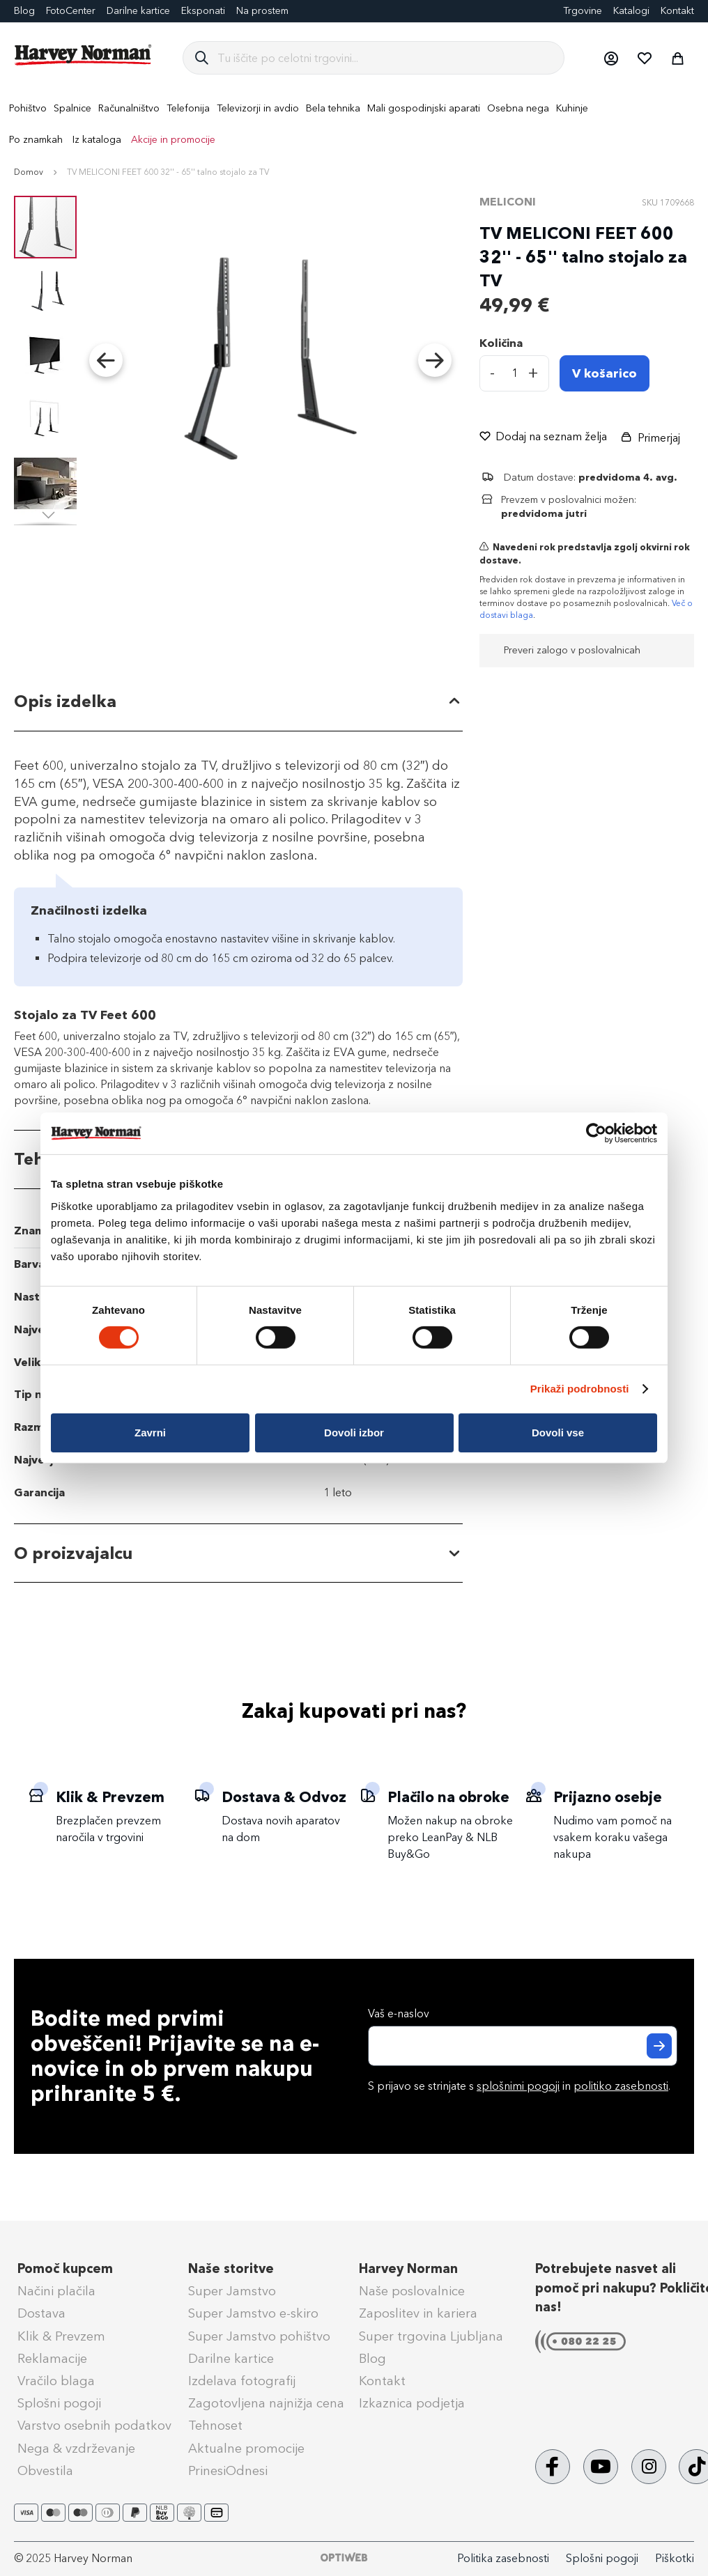 The width and height of the screenshot is (708, 2576). Describe the element at coordinates (61, 2336) in the screenshot. I see `Klik & Prevzem` at that location.